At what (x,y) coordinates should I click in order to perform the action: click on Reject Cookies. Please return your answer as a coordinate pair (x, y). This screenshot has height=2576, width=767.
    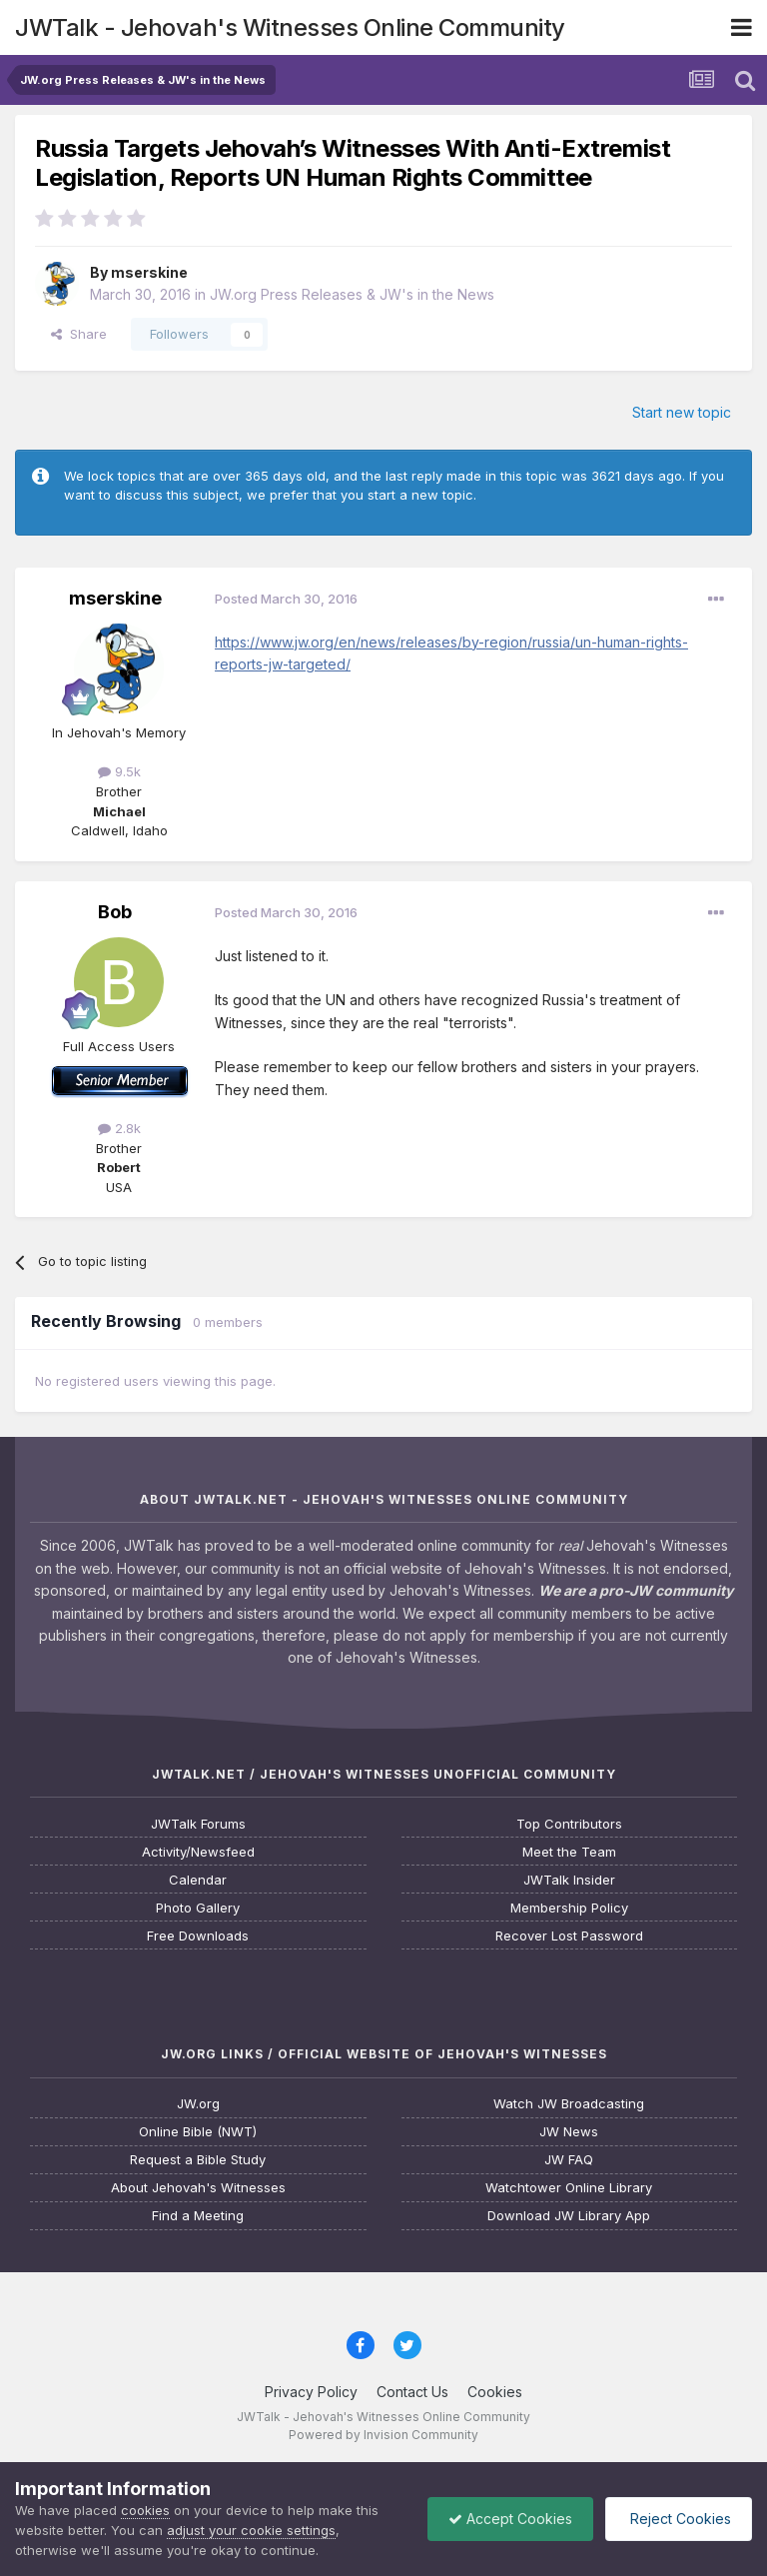
    Looking at the image, I should click on (678, 2518).